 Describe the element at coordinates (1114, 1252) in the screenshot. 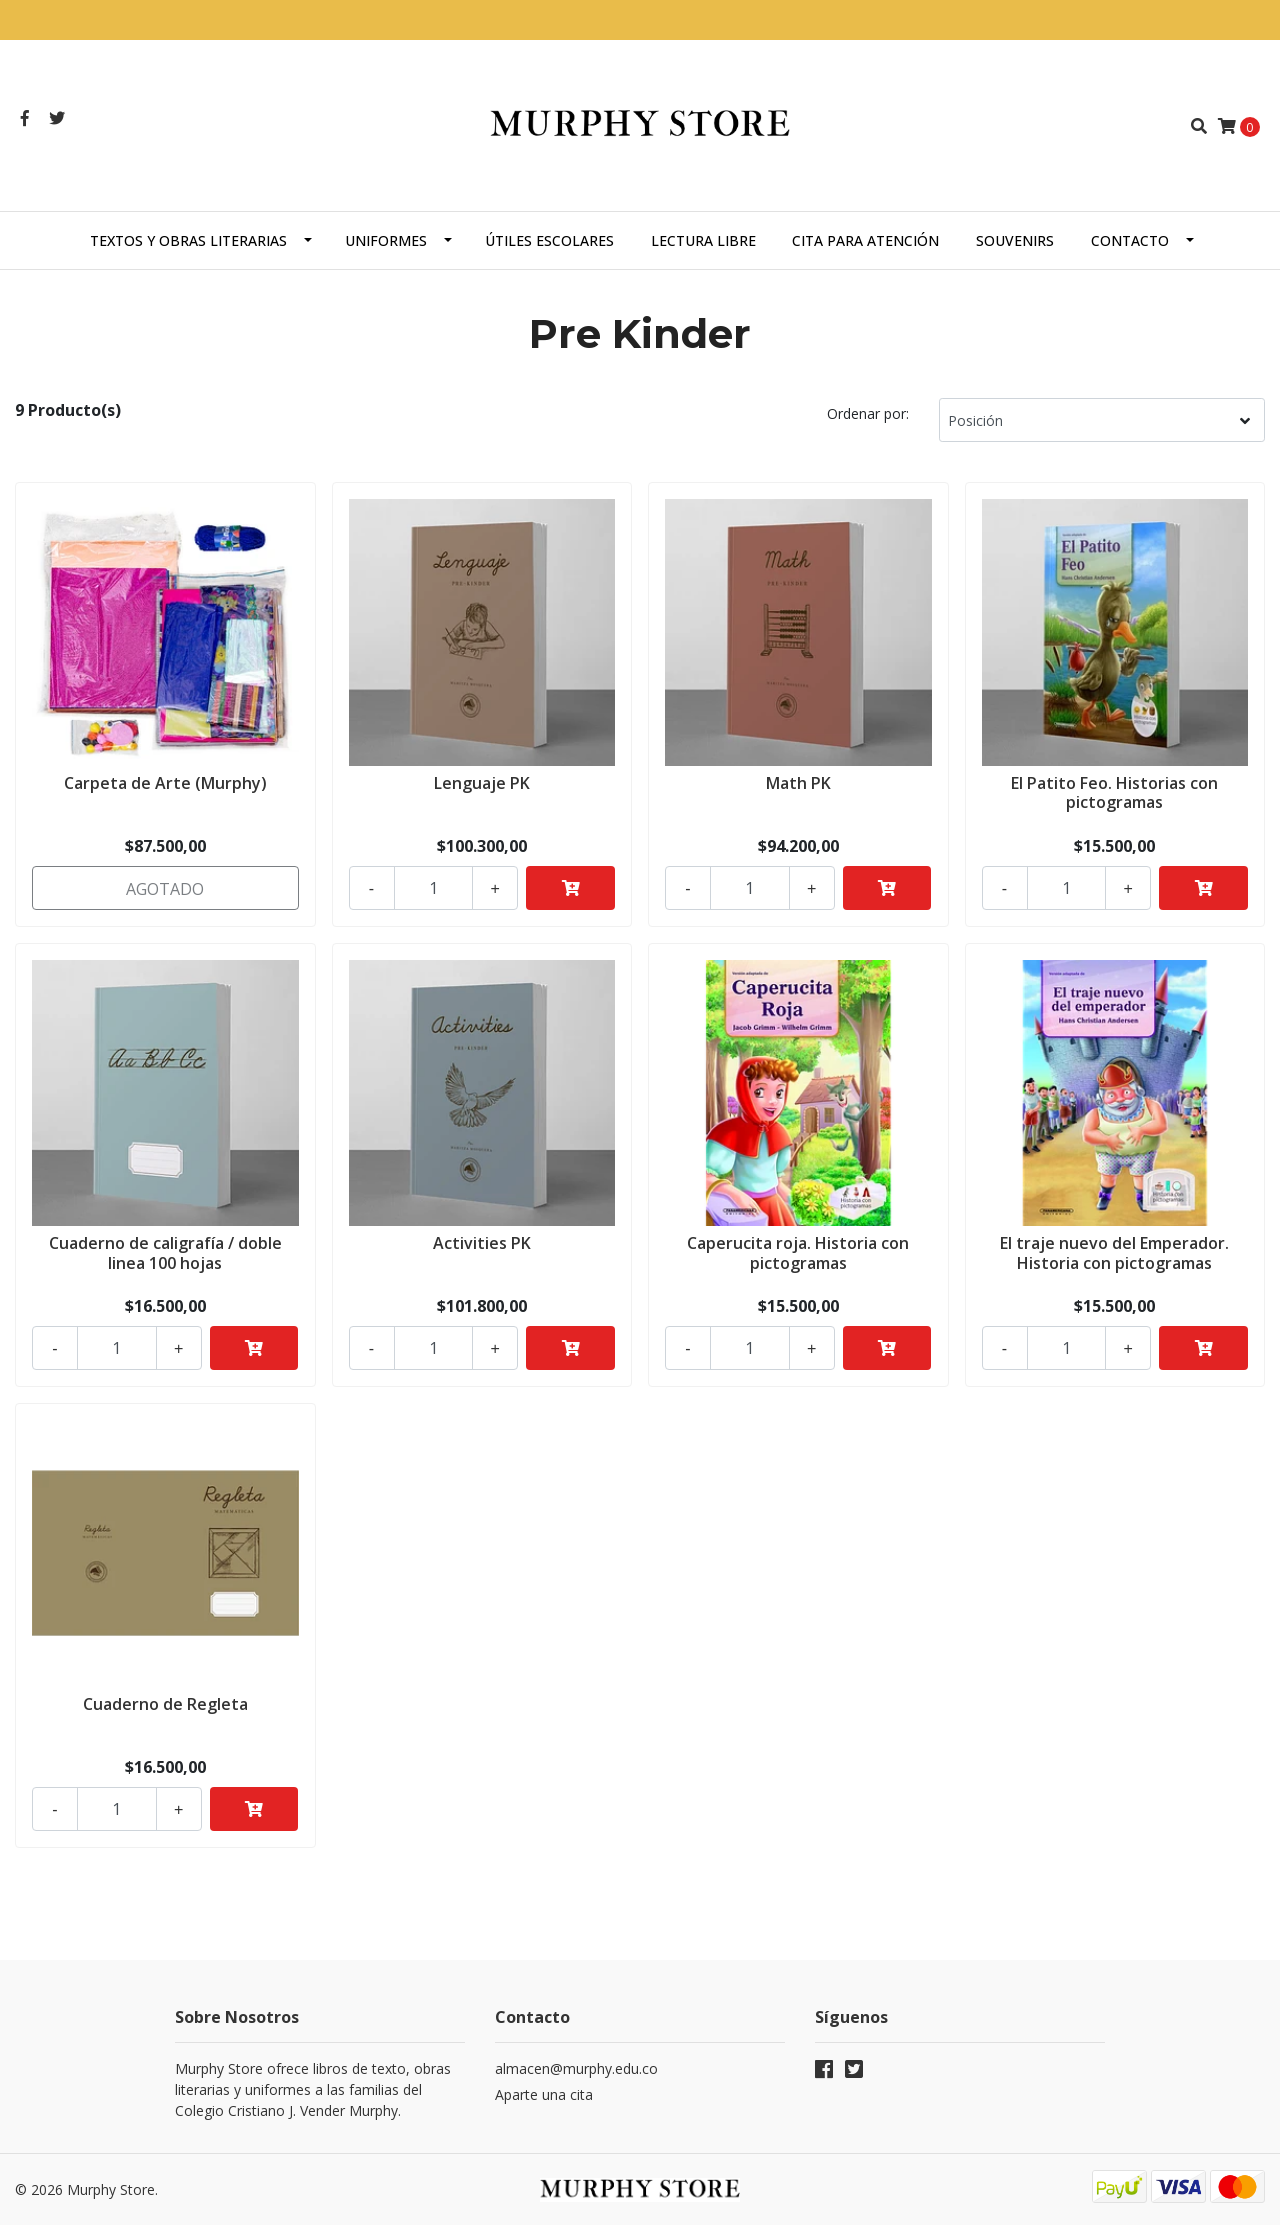

I see `El traje nuevo del Emperador. Historia con pictogramas` at that location.